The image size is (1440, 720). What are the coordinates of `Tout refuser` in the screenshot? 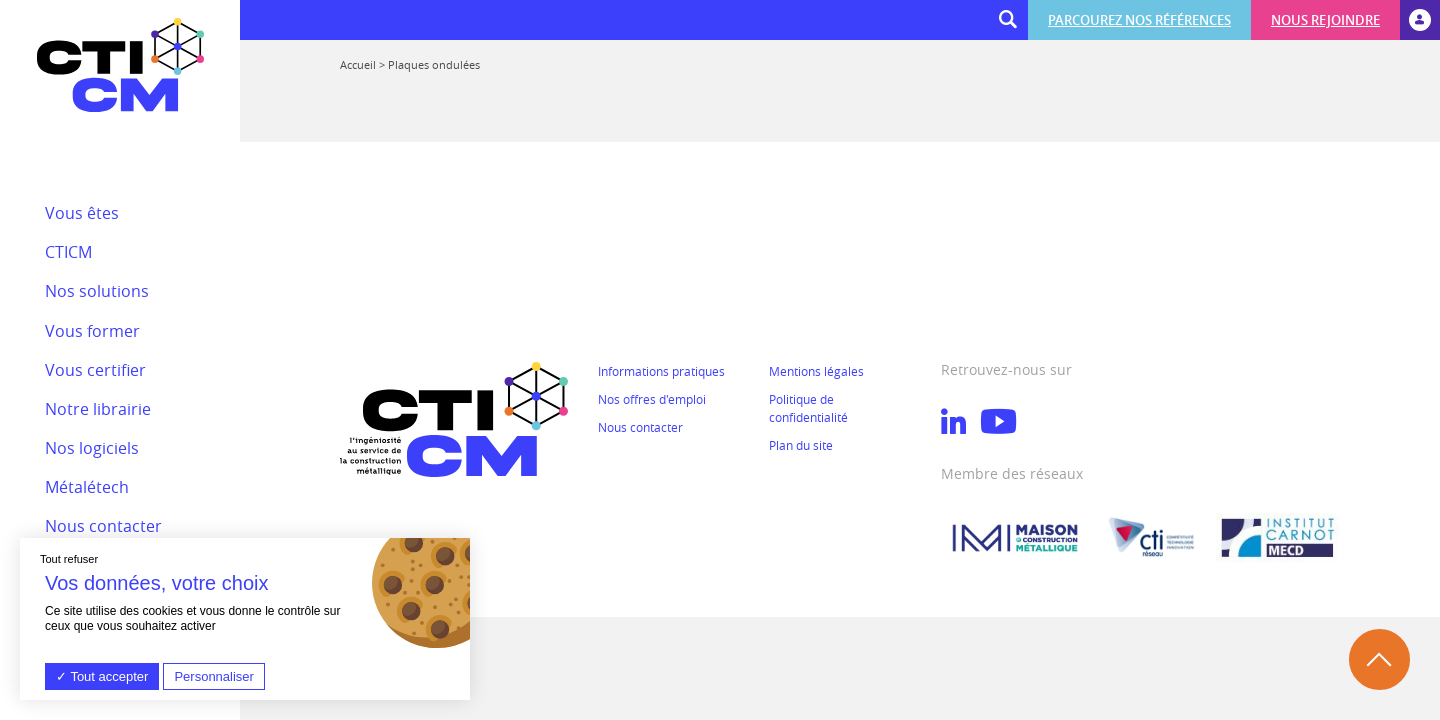 It's located at (69, 559).